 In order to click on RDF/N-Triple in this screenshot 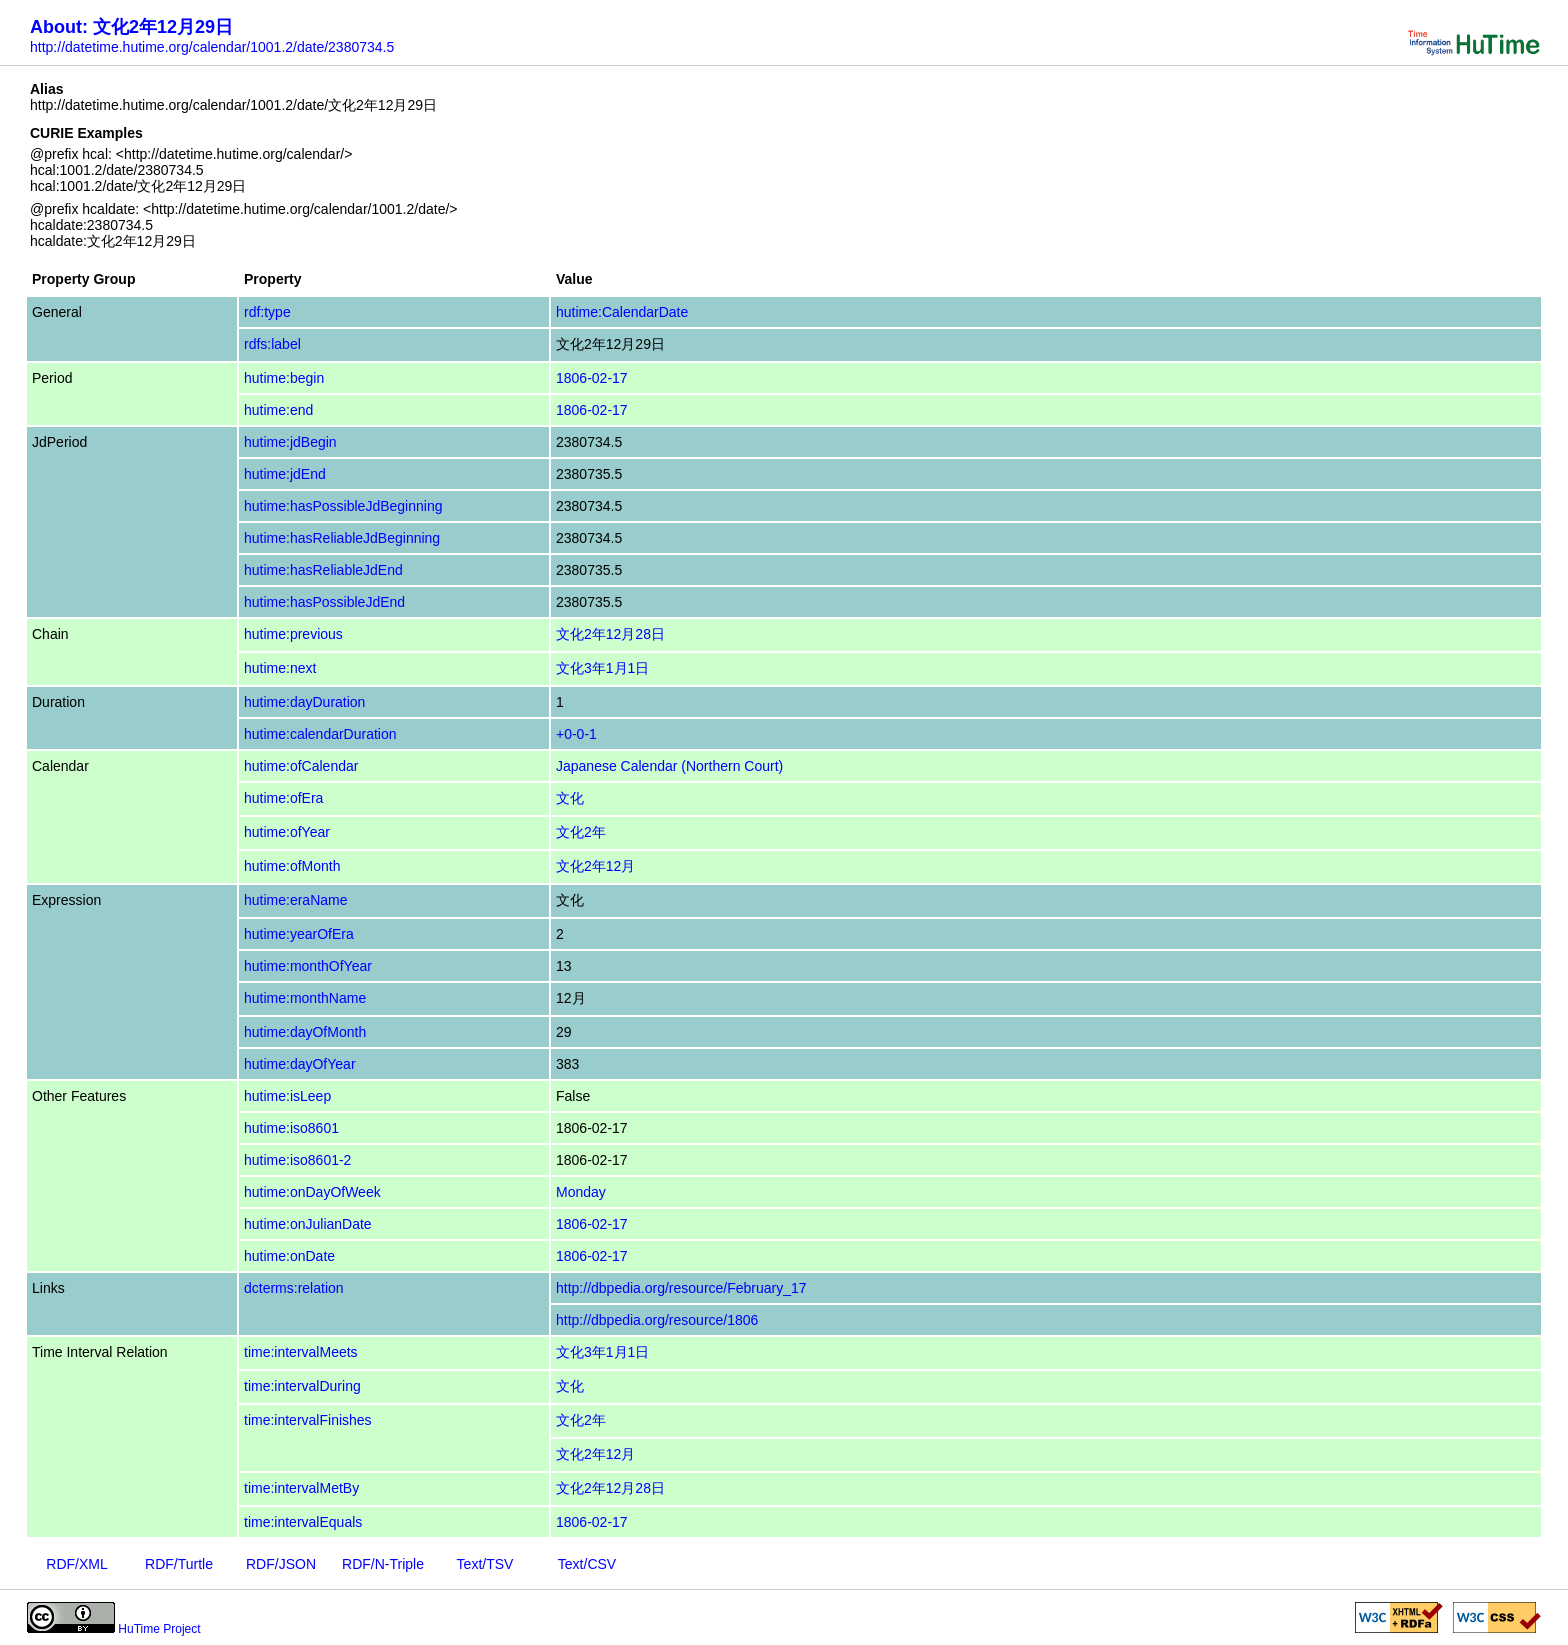, I will do `click(383, 1564)`.